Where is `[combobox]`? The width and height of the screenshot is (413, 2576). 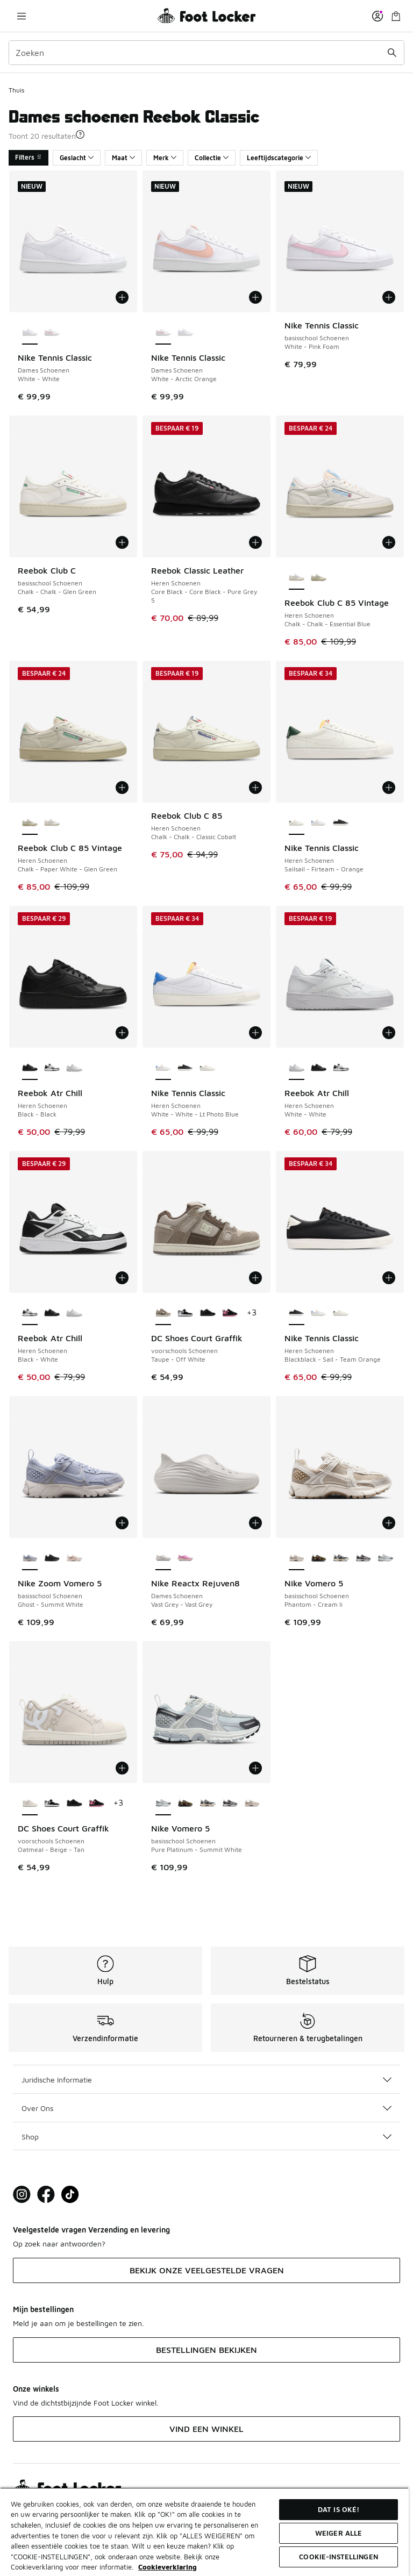
[combobox] is located at coordinates (206, 53).